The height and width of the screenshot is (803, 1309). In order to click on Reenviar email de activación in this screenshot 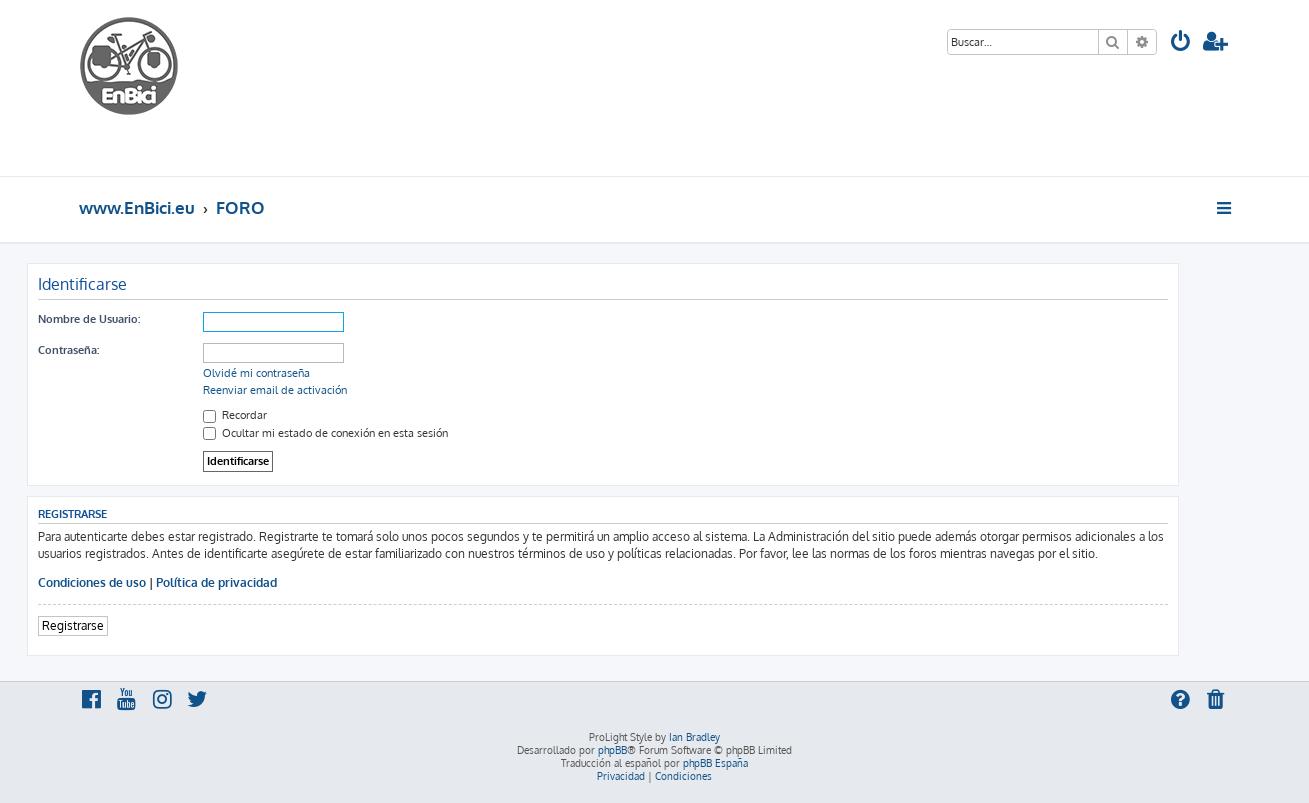, I will do `click(275, 390)`.